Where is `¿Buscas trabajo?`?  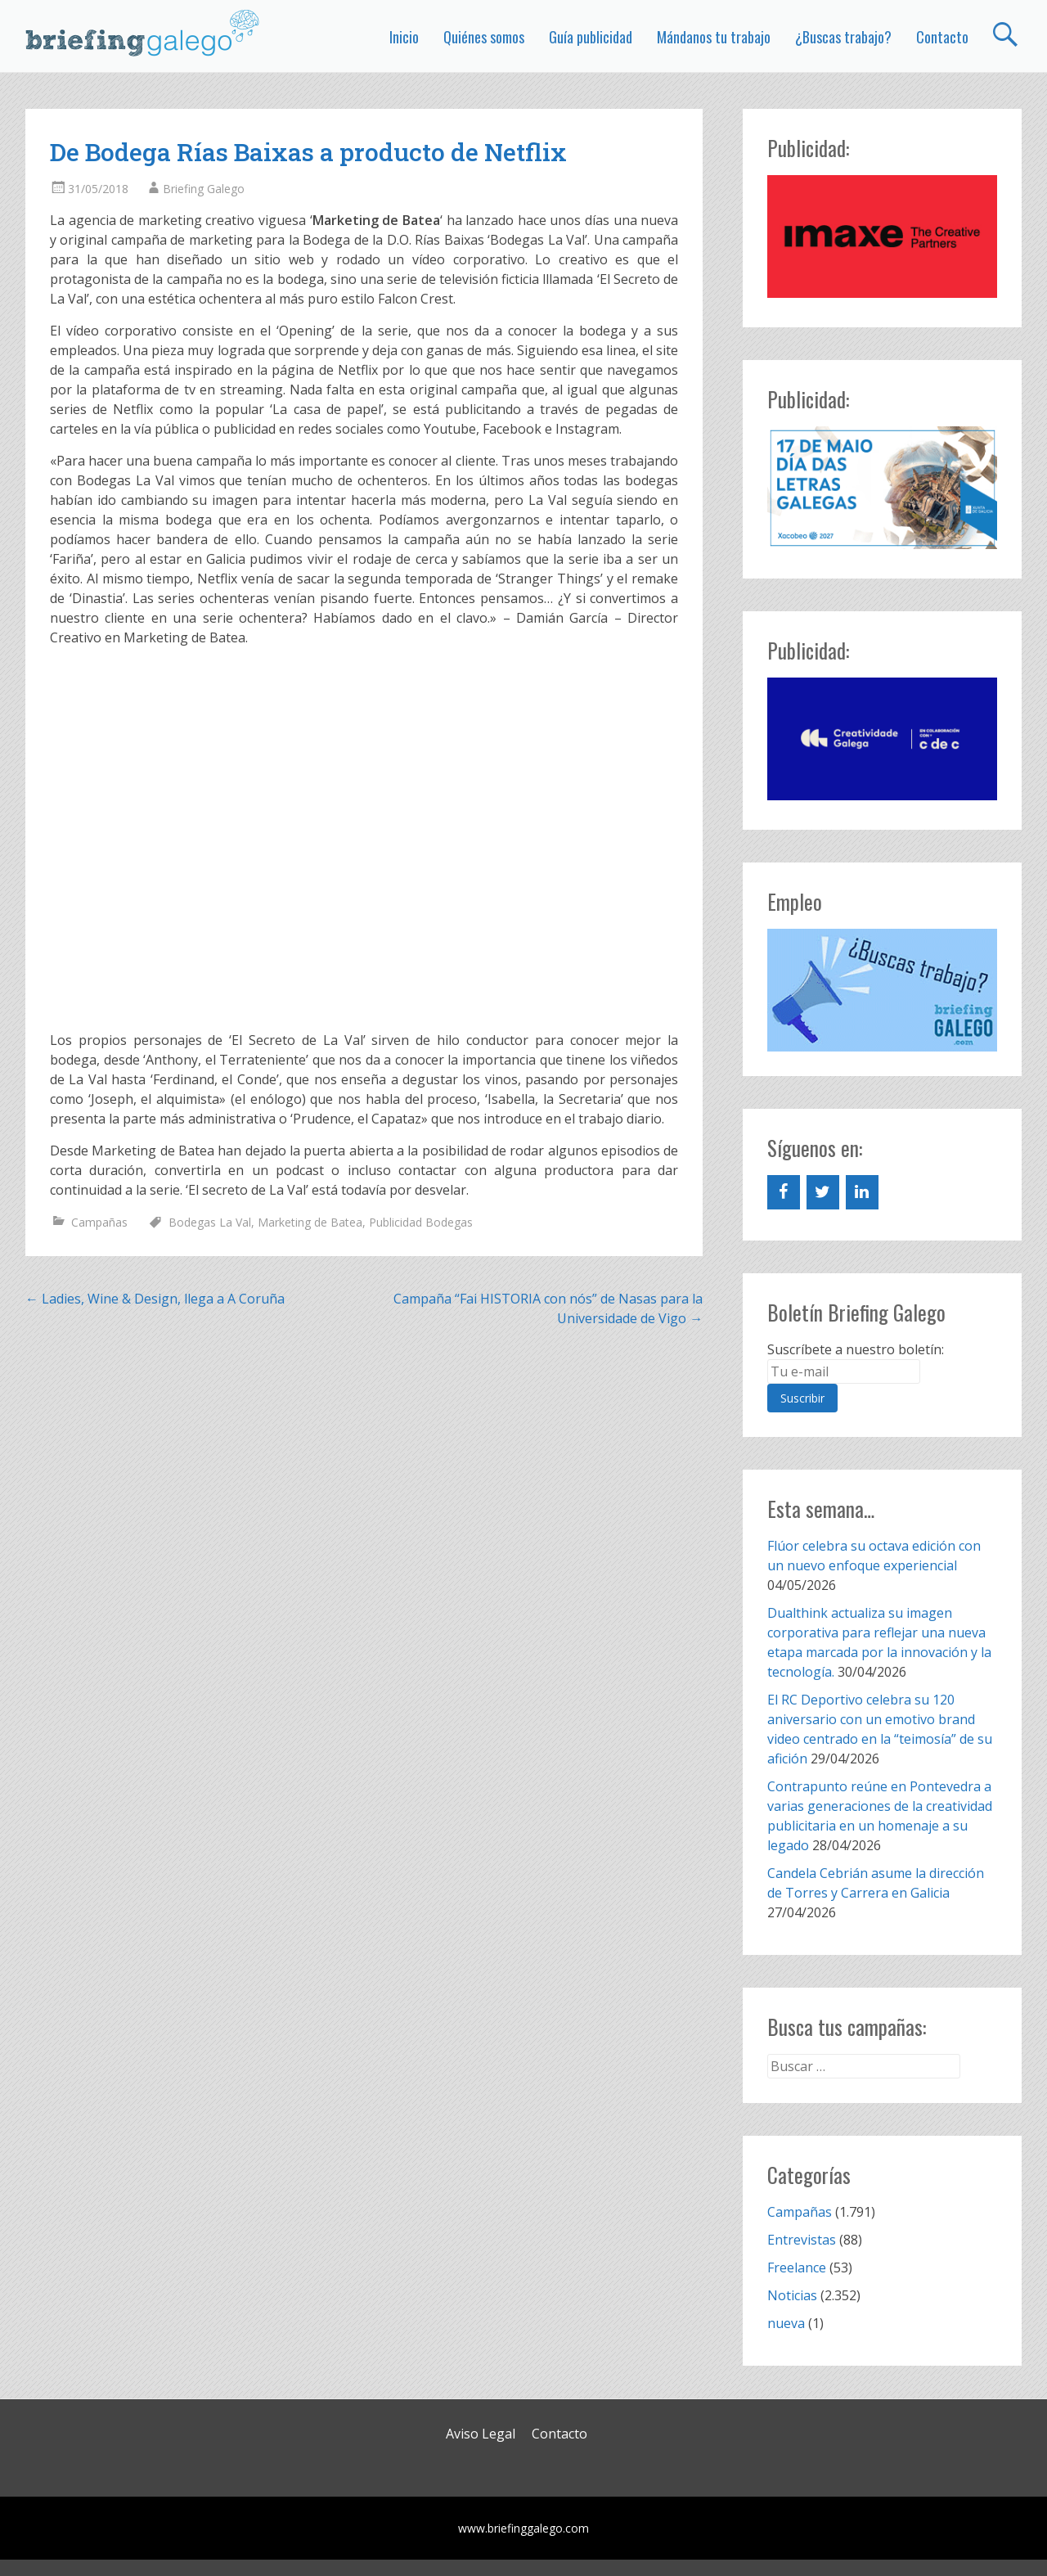
¿Buscas trabajo? is located at coordinates (843, 36).